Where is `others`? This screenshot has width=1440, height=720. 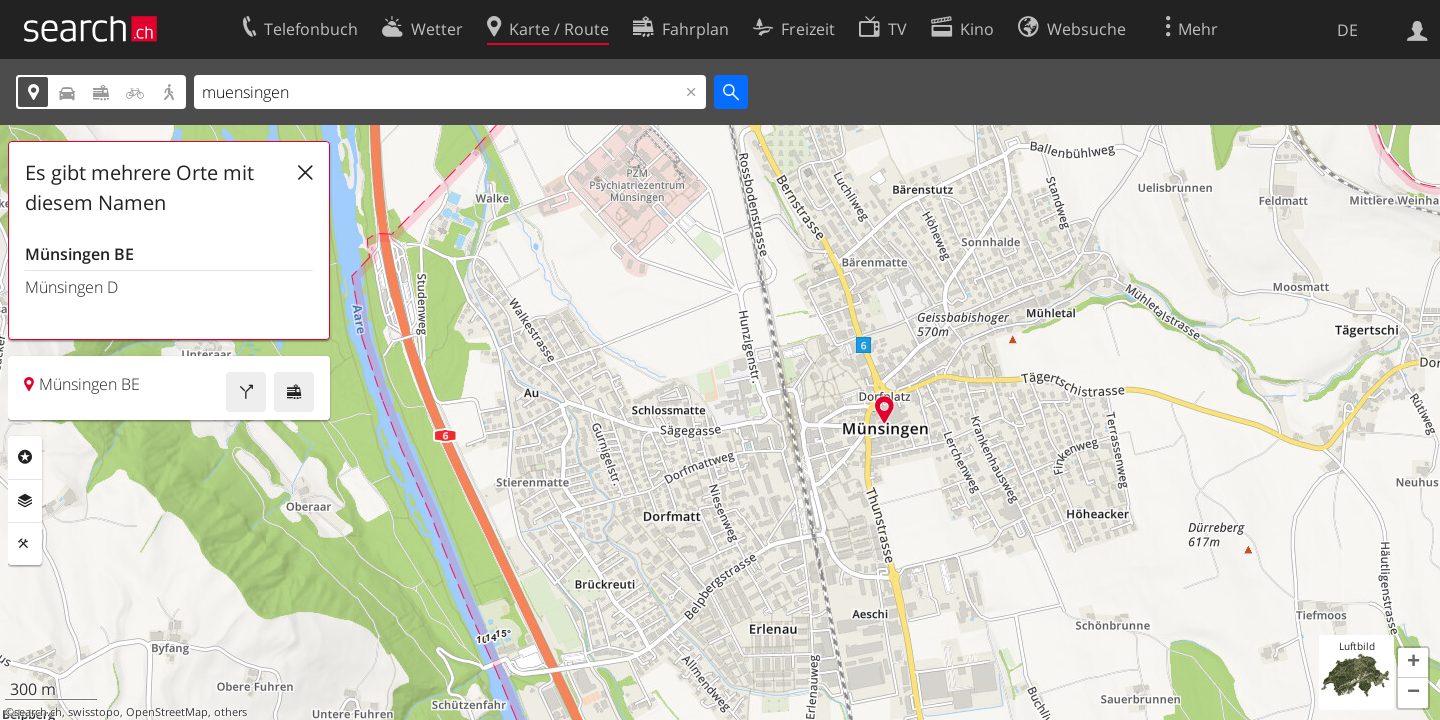
others is located at coordinates (230, 712).